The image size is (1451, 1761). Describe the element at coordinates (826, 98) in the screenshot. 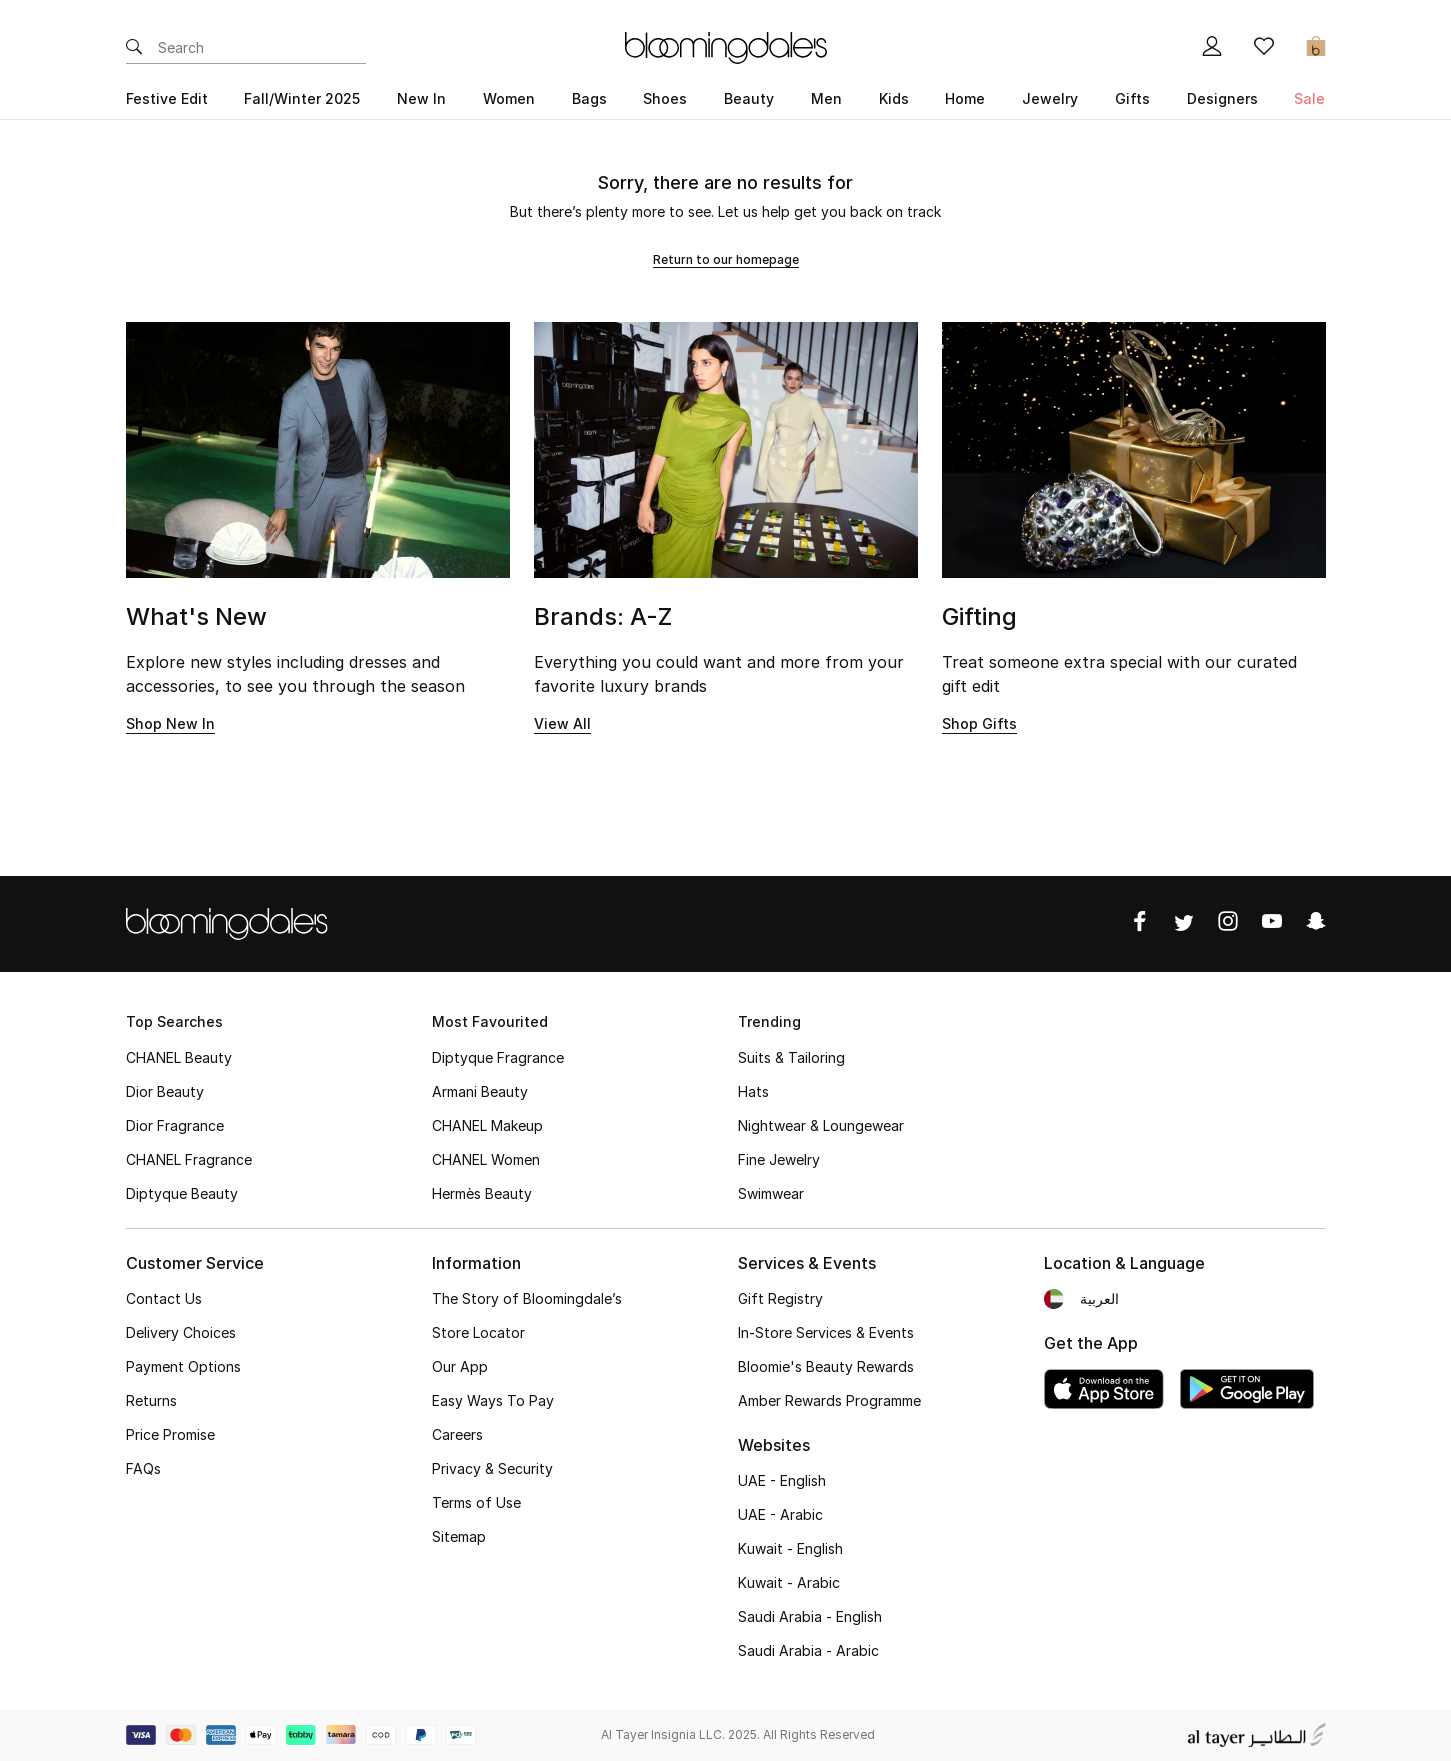

I see `Men [button]` at that location.